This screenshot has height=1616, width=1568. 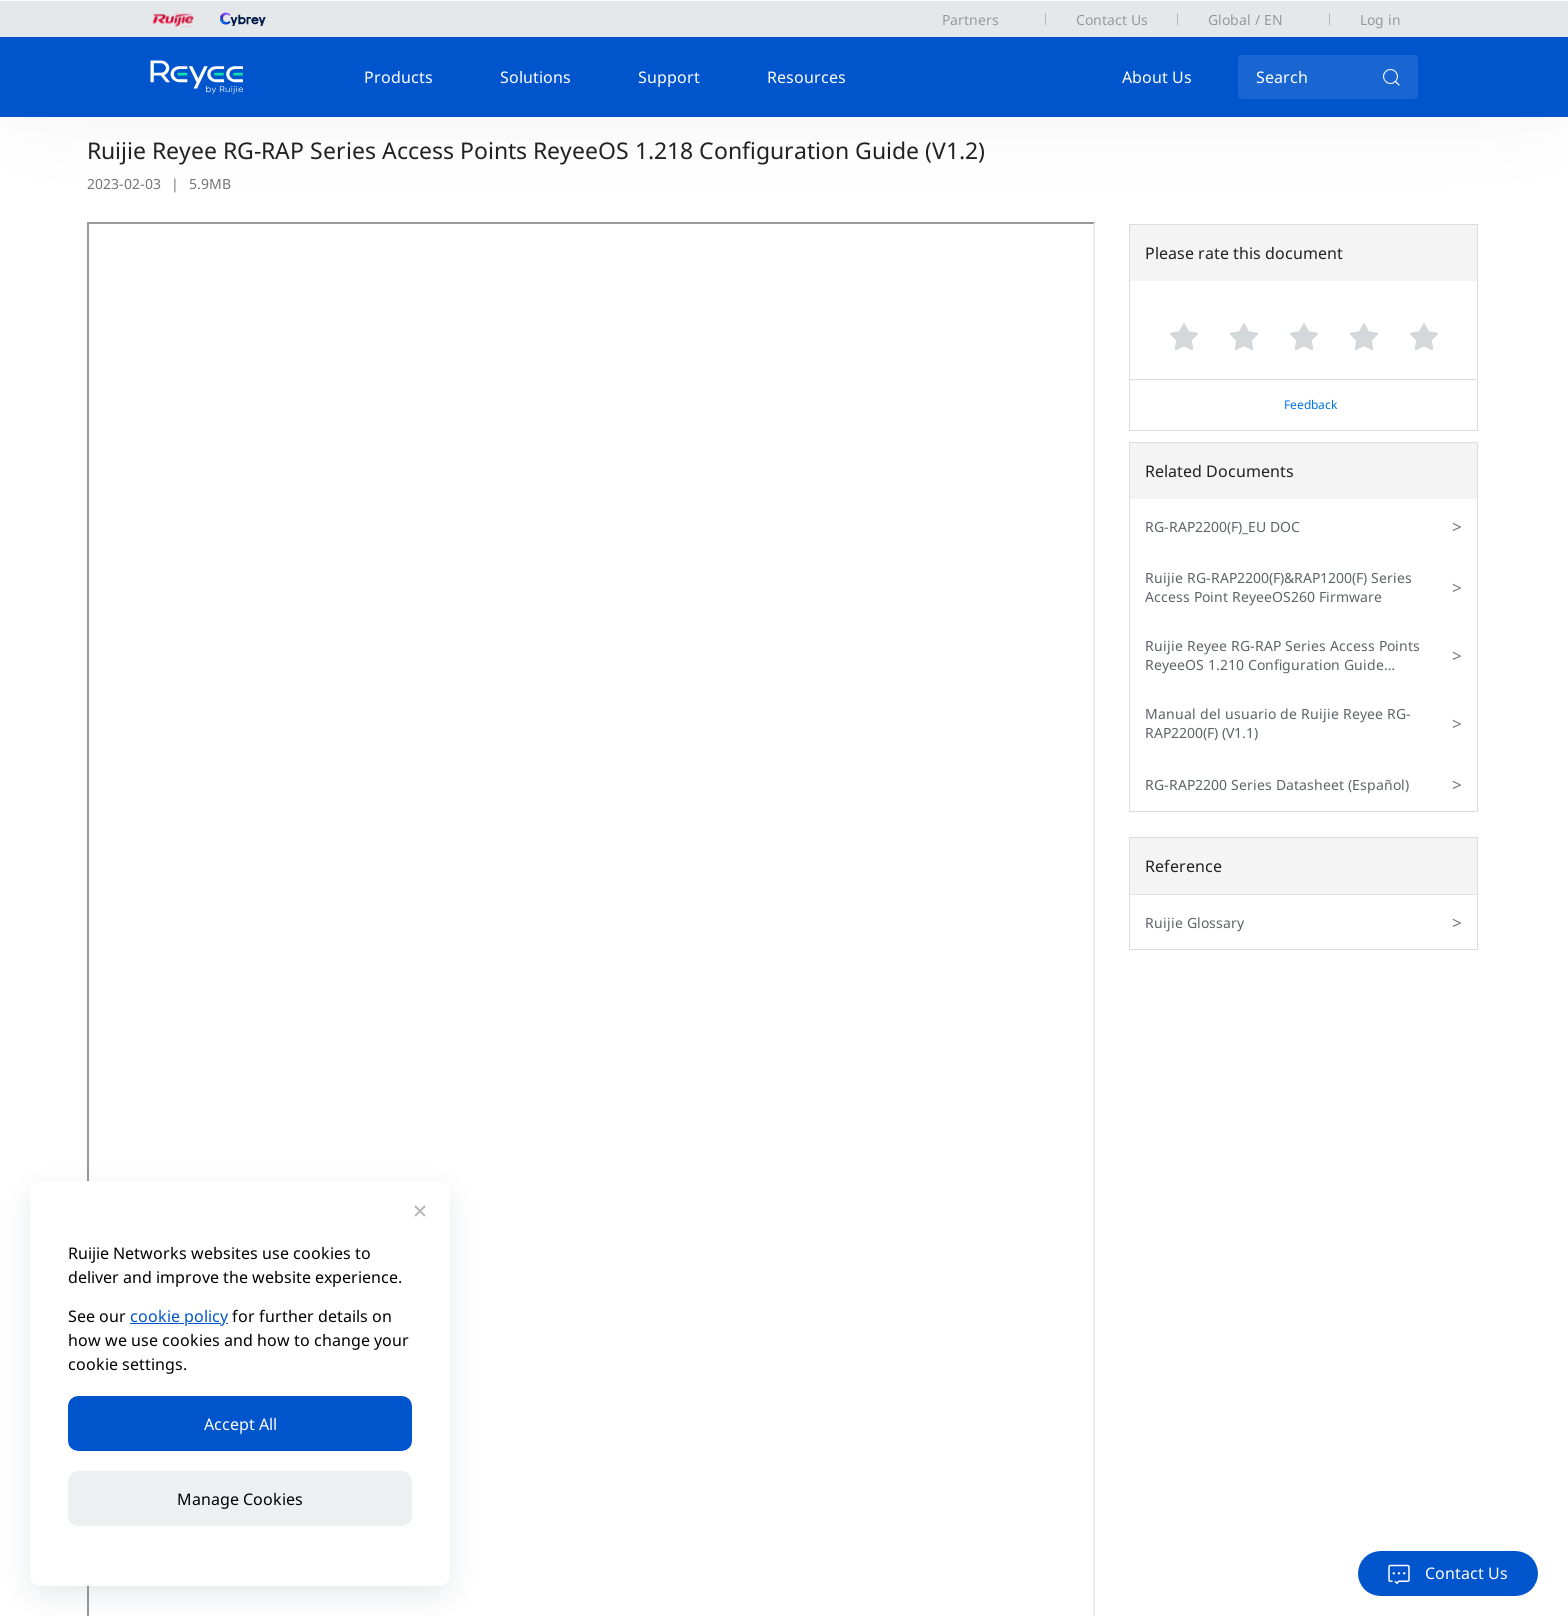 What do you see at coordinates (1380, 19) in the screenshot?
I see `Log in` at bounding box center [1380, 19].